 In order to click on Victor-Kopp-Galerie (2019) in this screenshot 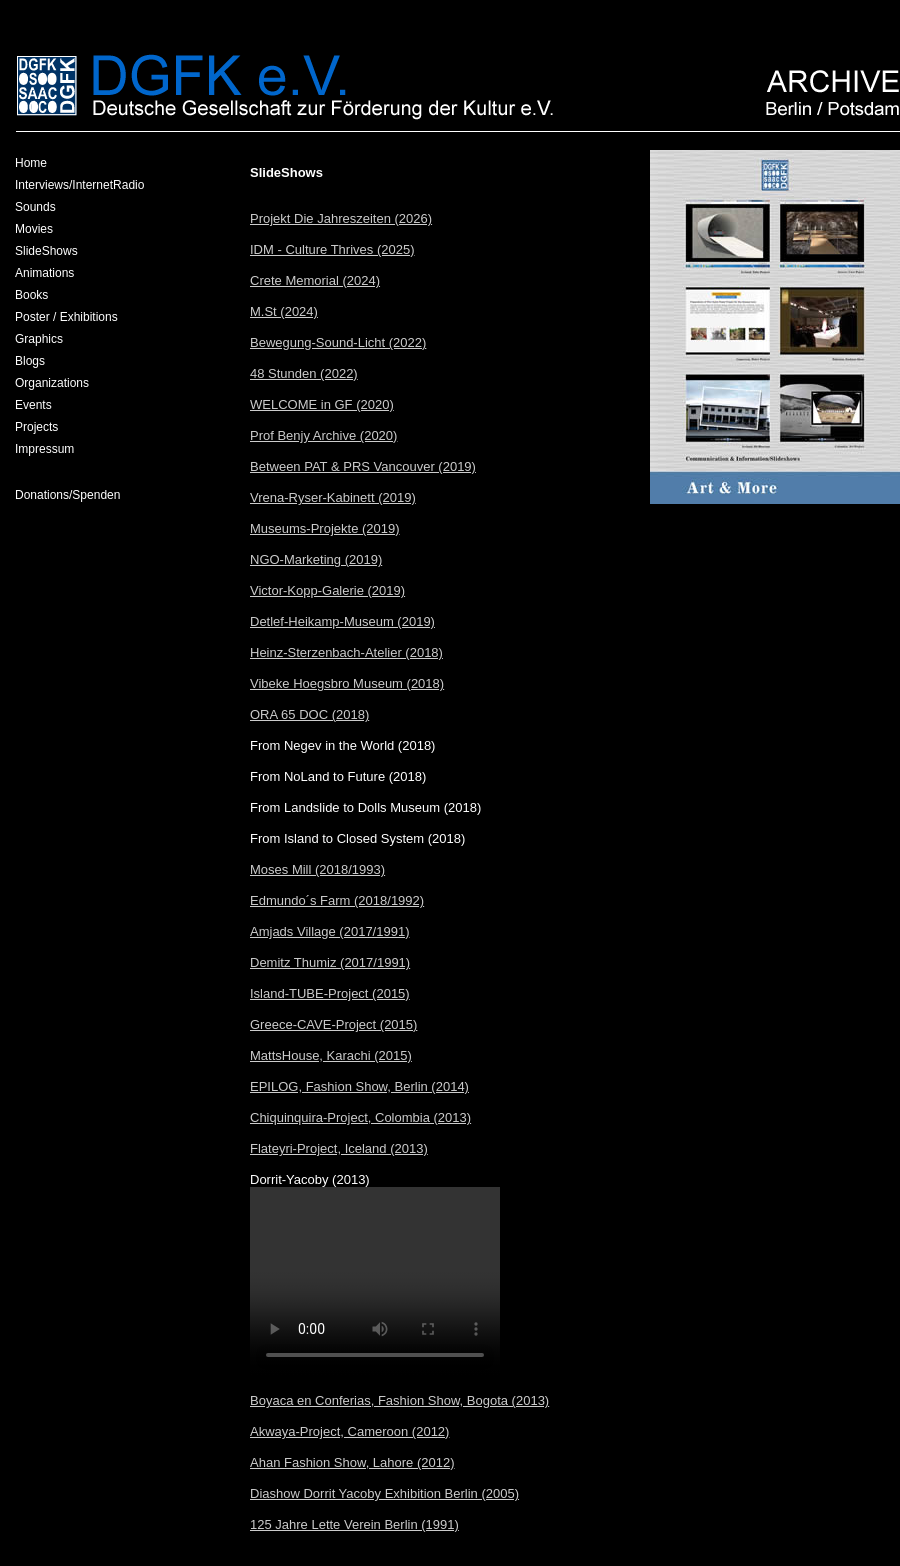, I will do `click(327, 590)`.